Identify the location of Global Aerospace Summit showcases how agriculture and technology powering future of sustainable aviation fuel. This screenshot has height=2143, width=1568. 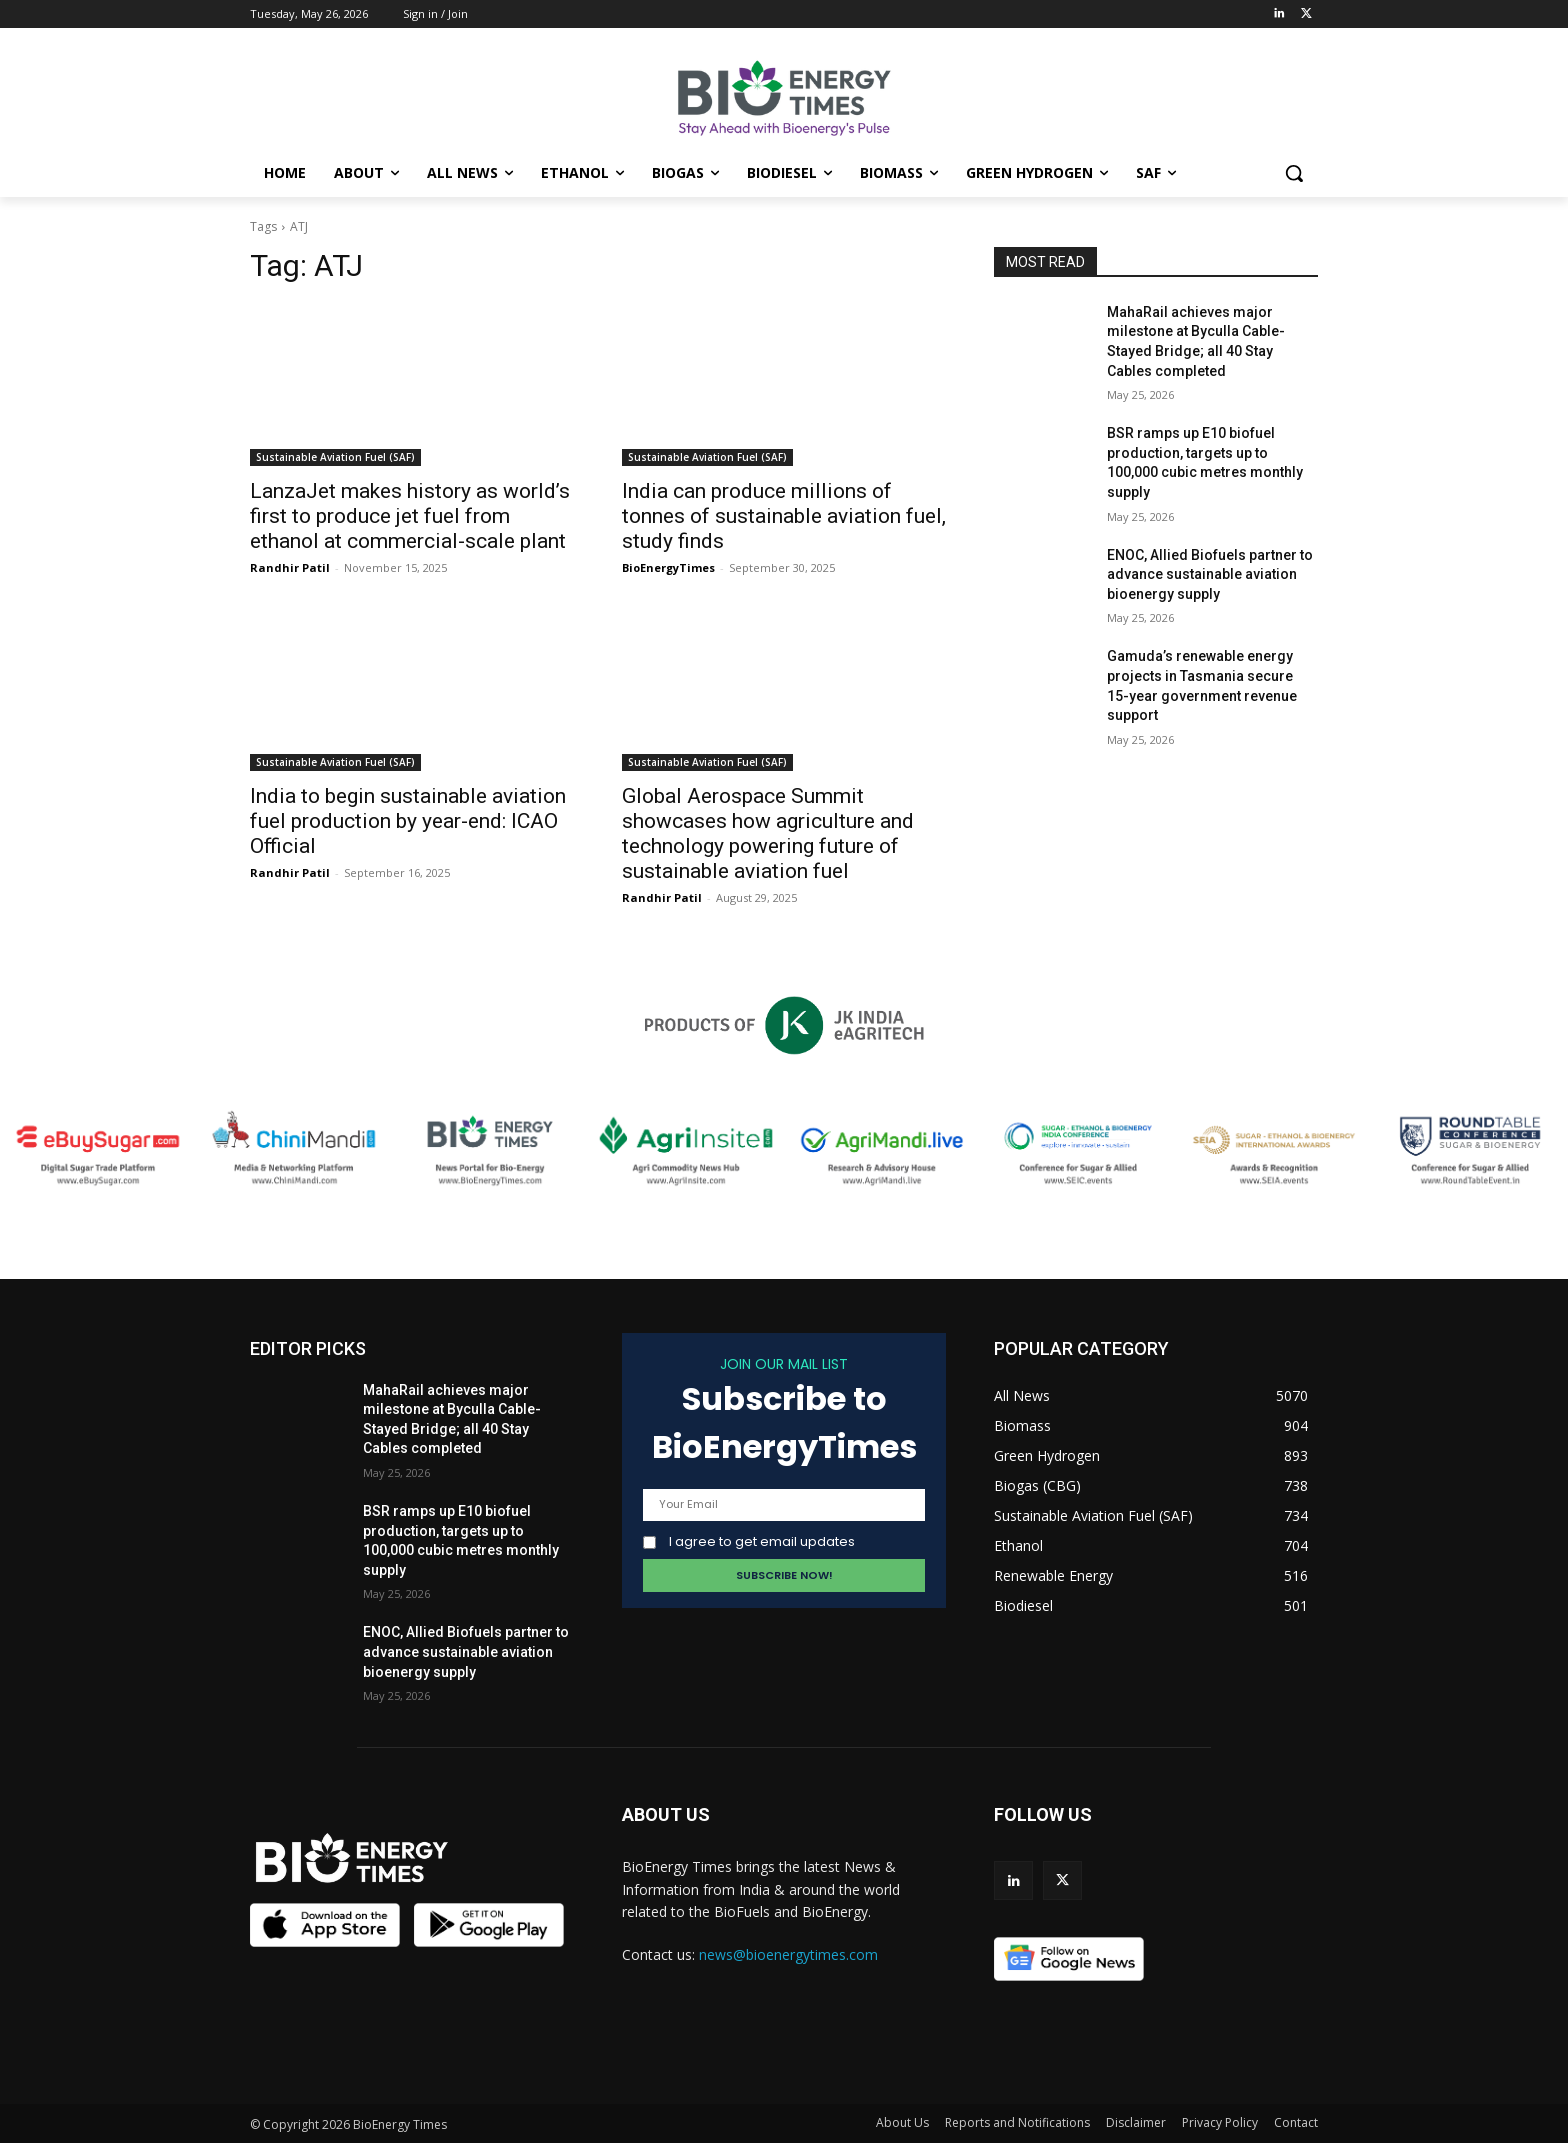
(768, 833).